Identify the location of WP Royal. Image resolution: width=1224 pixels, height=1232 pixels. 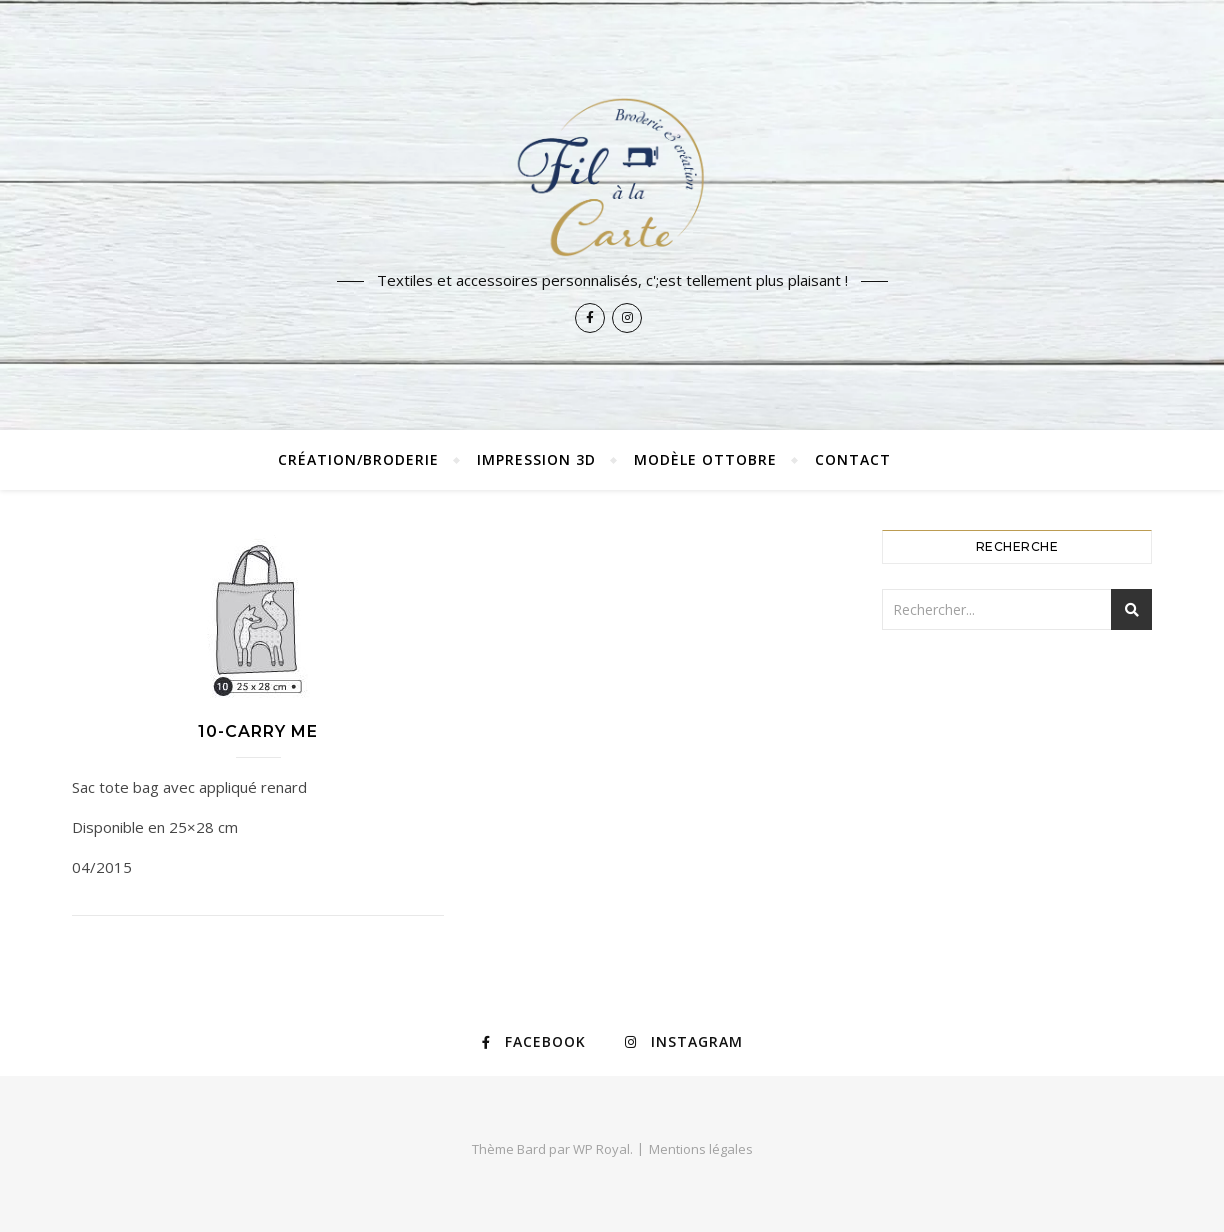
(601, 1149).